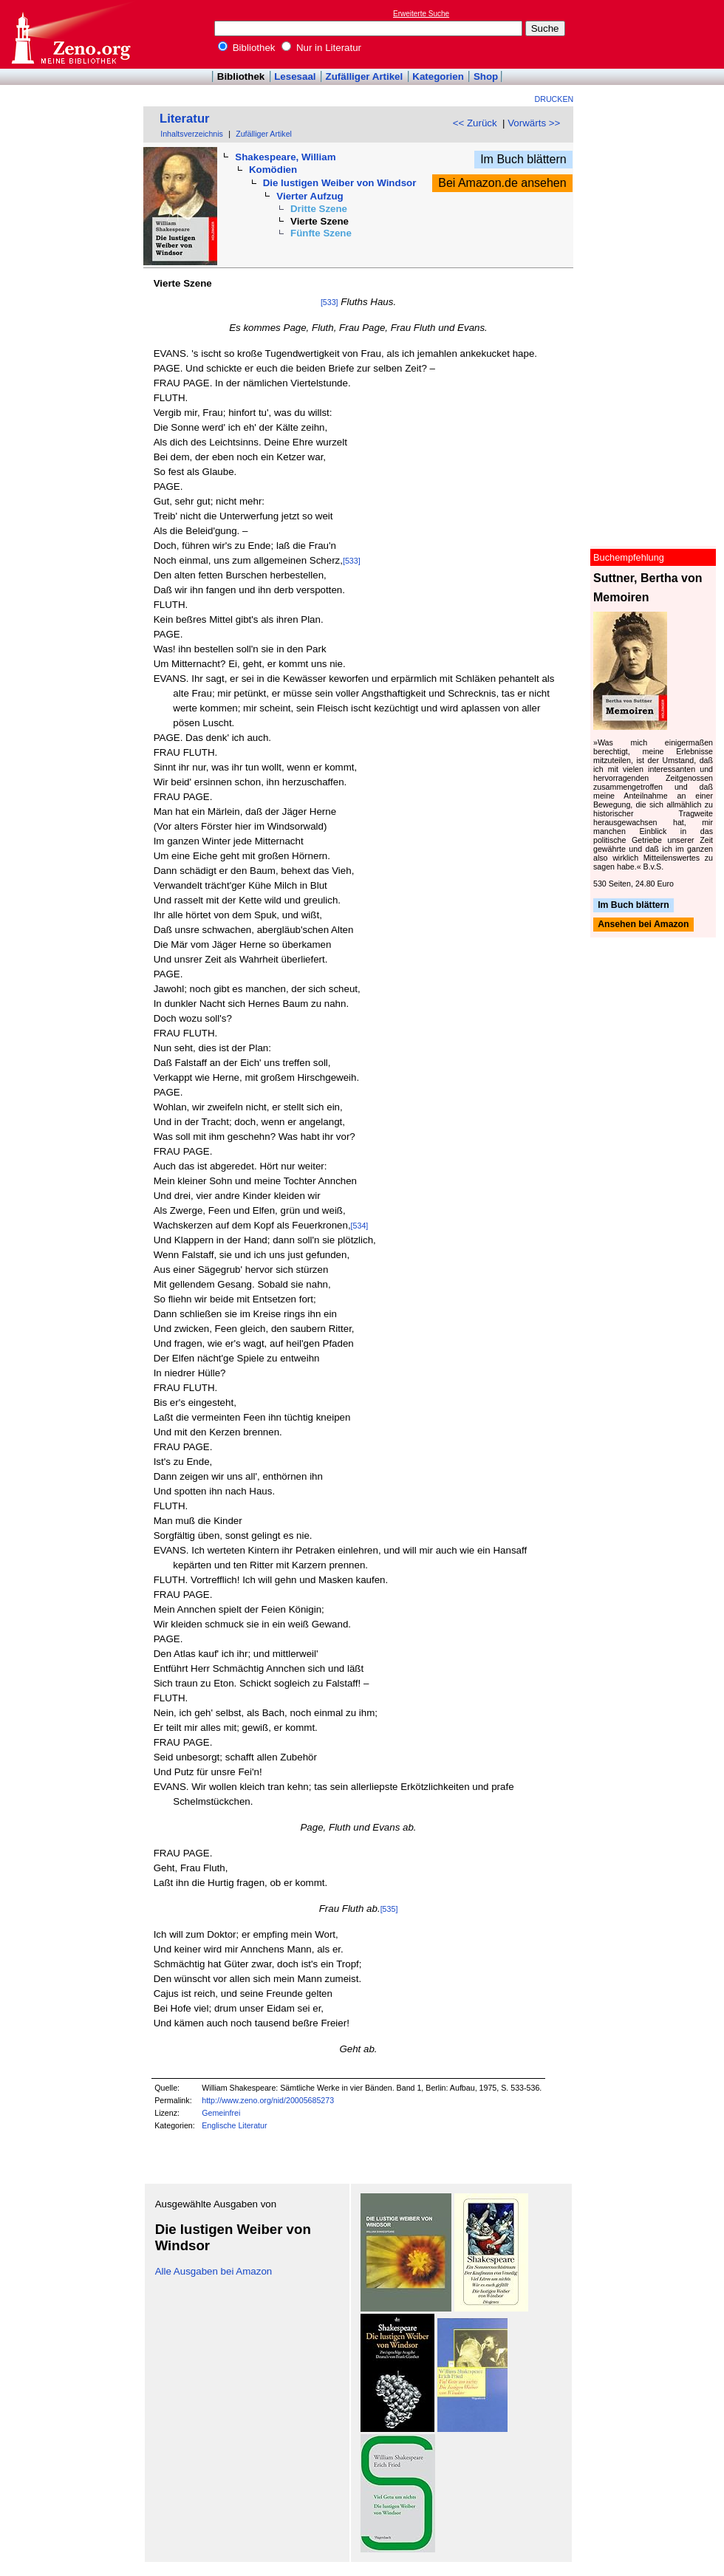  What do you see at coordinates (475, 123) in the screenshot?
I see `<< Zurück` at bounding box center [475, 123].